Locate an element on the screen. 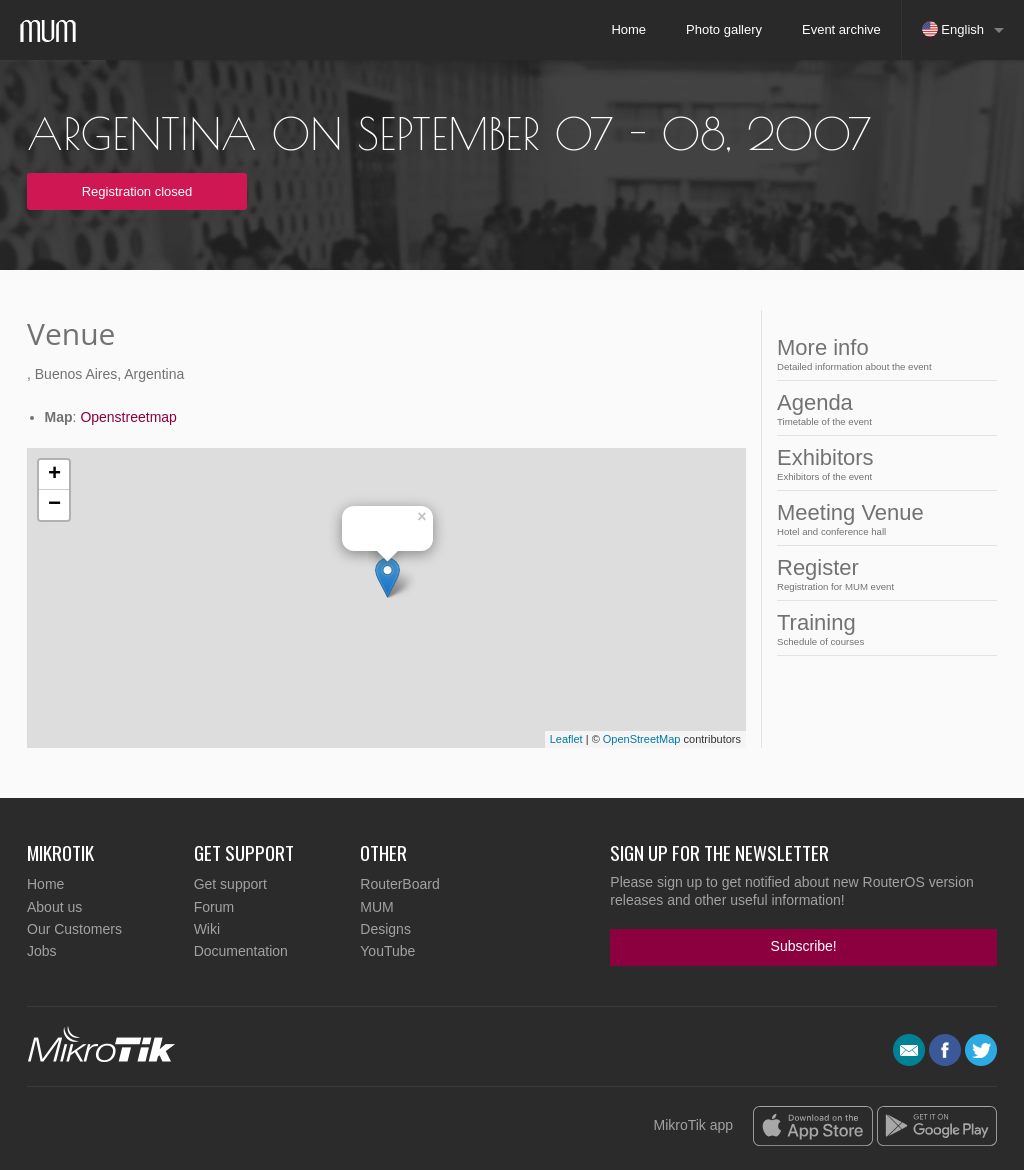 This screenshot has height=1170, width=1024. Agenda is located at coordinates (854, 408).